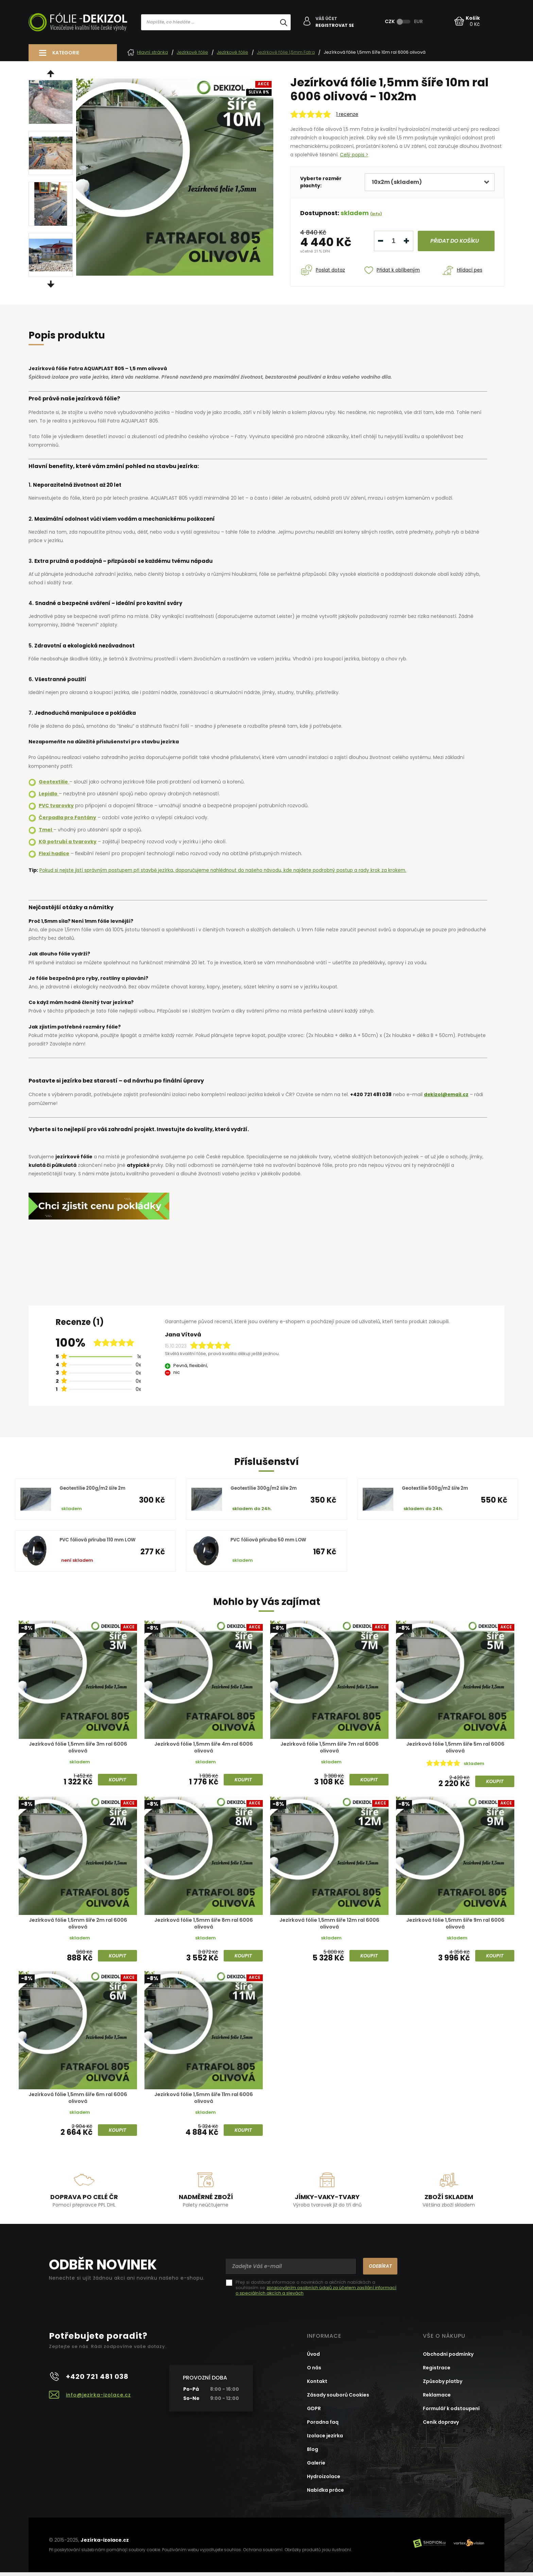 The width and height of the screenshot is (533, 2576). What do you see at coordinates (452, 240) in the screenshot?
I see `do košíku` at bounding box center [452, 240].